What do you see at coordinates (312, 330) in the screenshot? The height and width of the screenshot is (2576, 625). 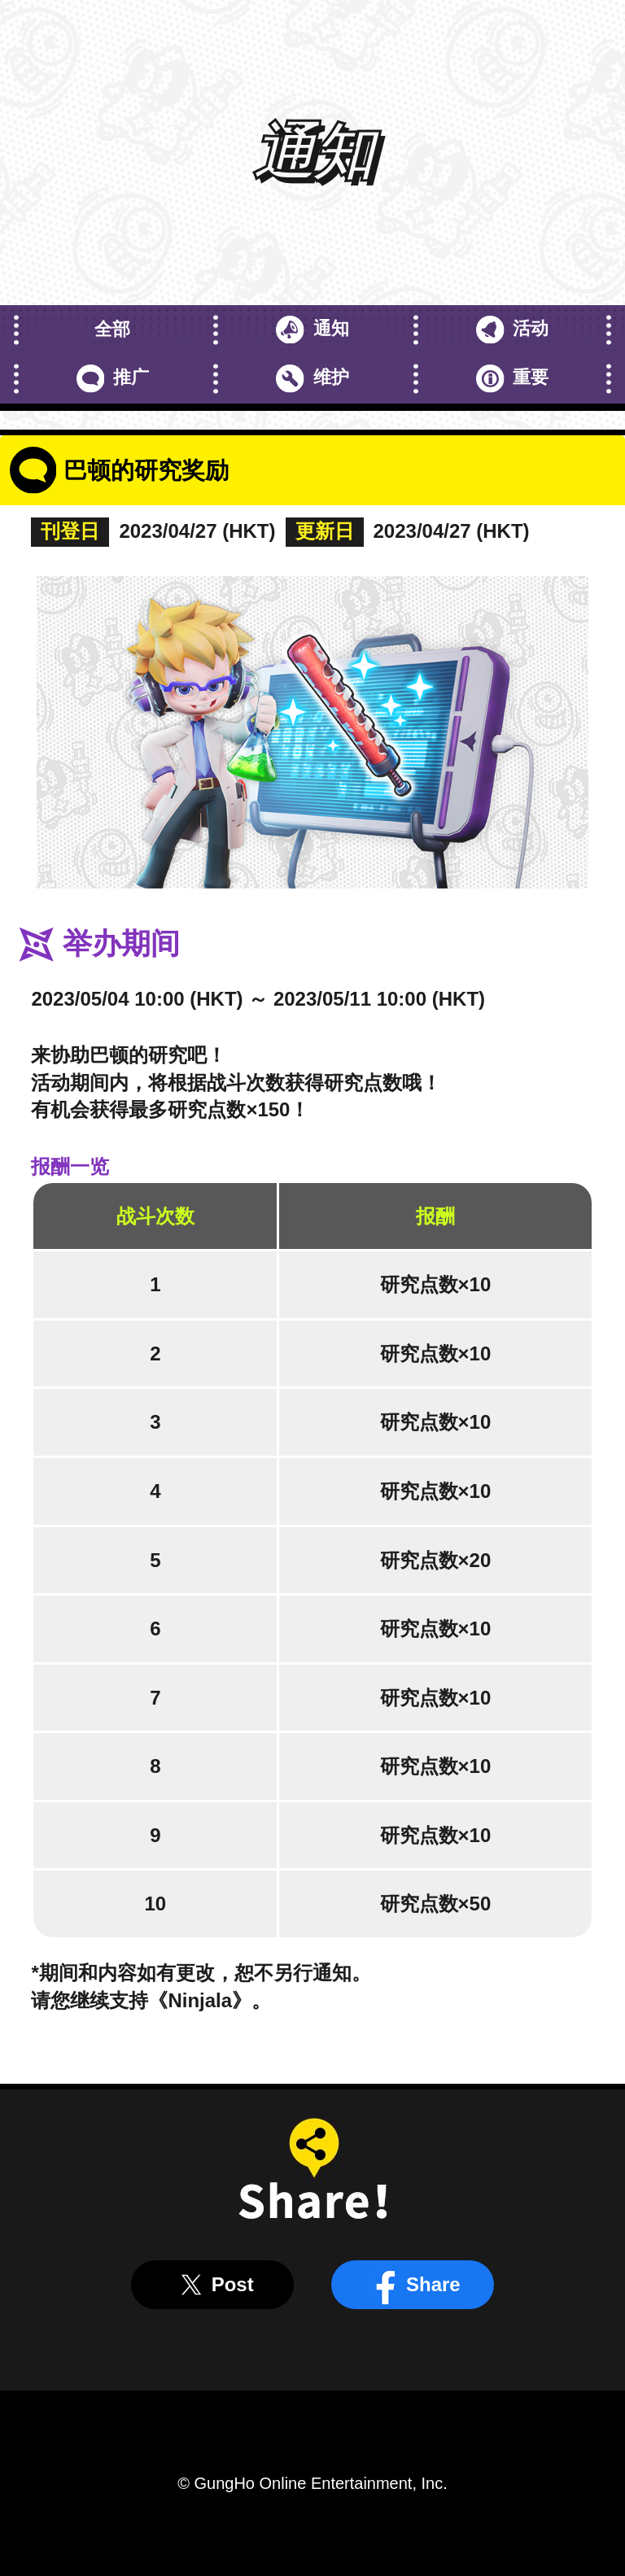 I see `通知` at bounding box center [312, 330].